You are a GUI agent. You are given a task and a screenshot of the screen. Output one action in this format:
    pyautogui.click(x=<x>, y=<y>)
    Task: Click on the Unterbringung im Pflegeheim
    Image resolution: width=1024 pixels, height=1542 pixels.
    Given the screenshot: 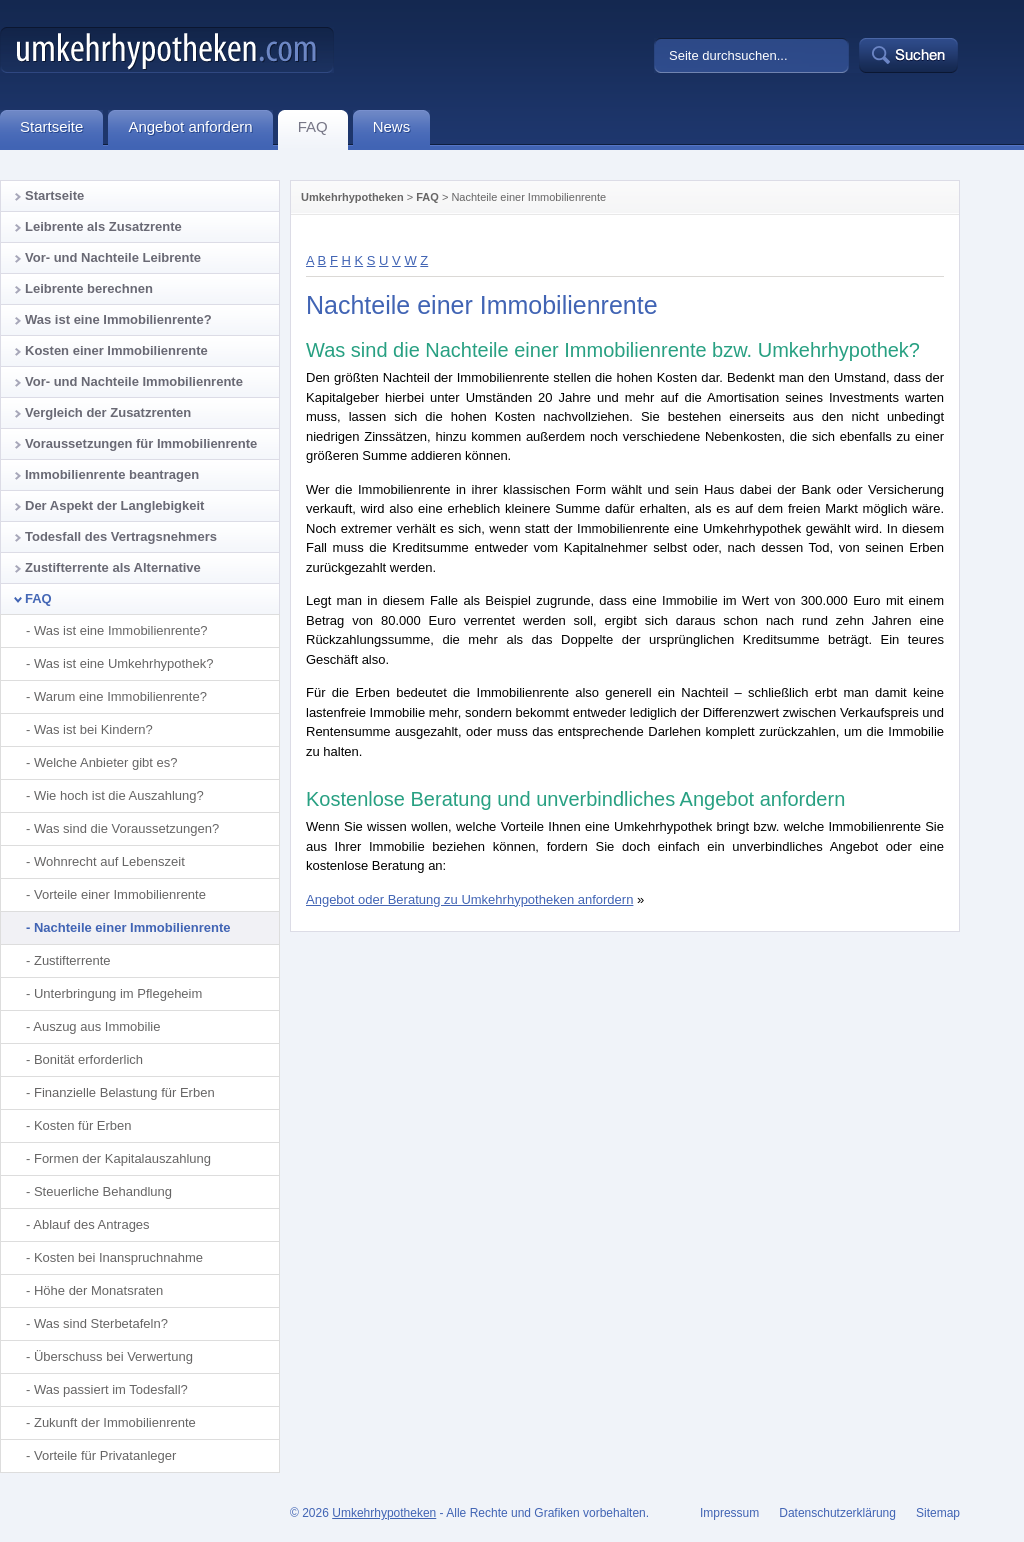 What is the action you would take?
    pyautogui.click(x=118, y=993)
    